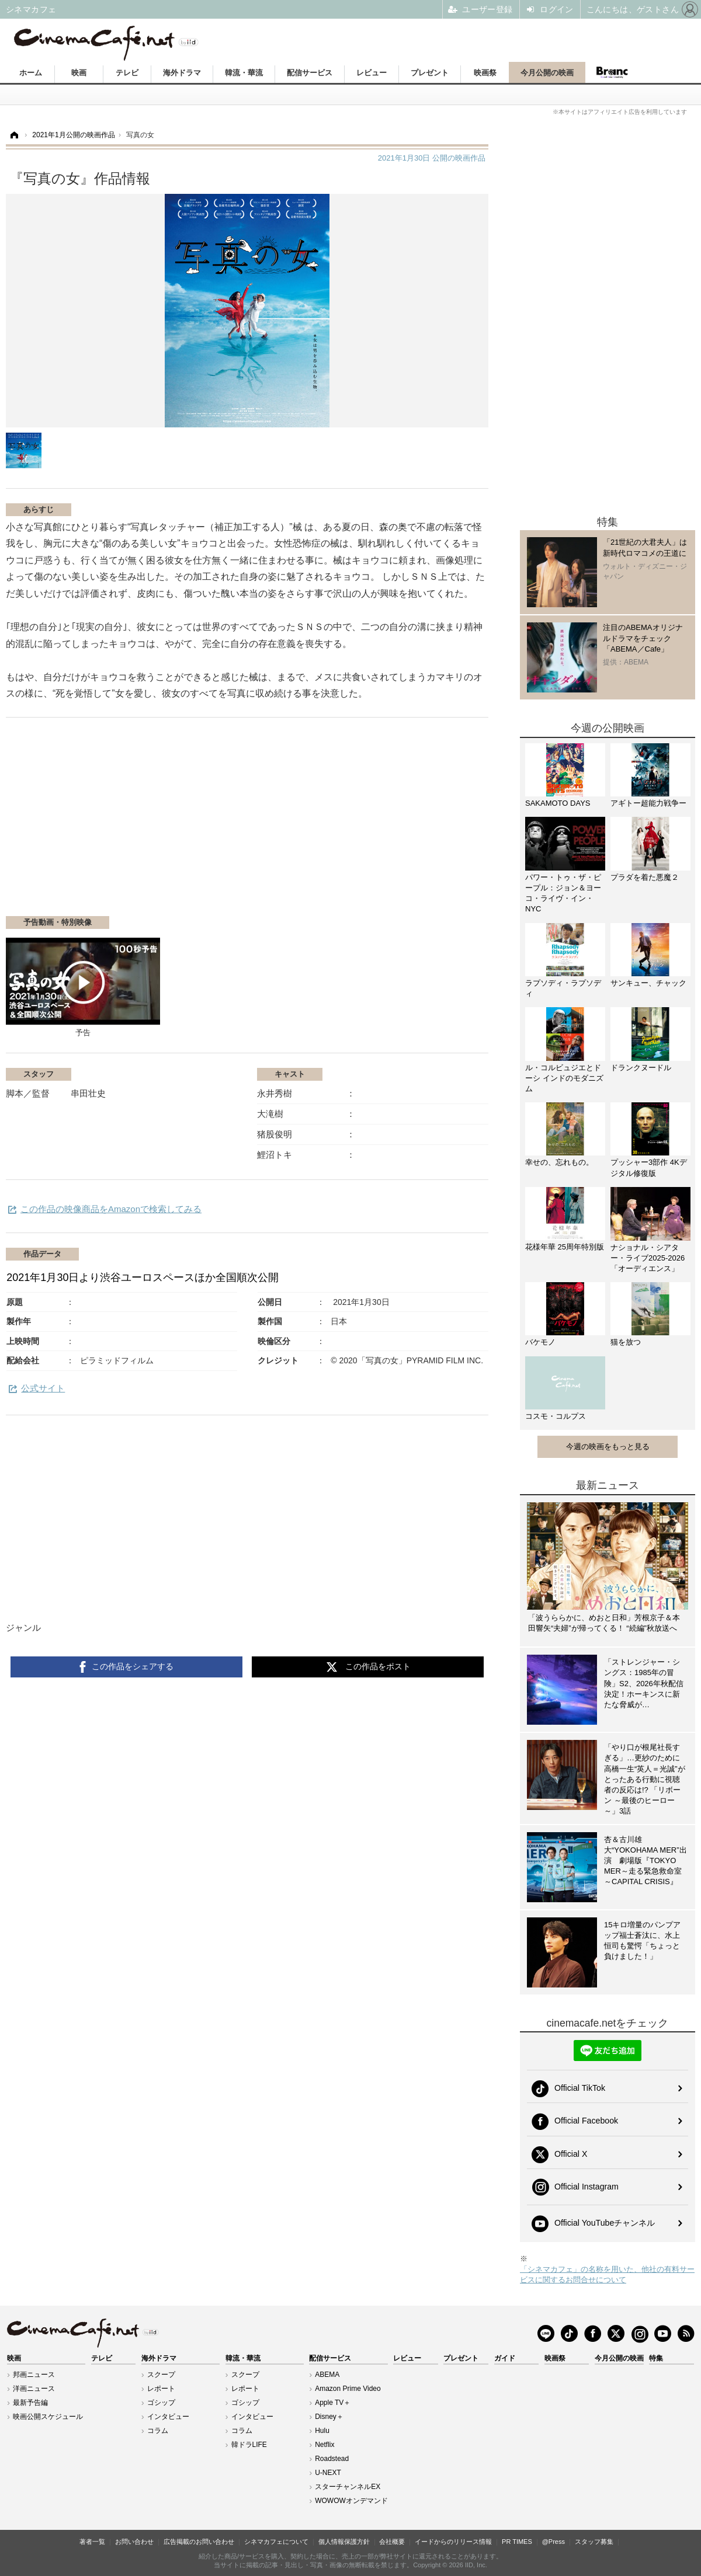 The height and width of the screenshot is (2576, 701). I want to click on 洋画ニュース, so click(34, 2388).